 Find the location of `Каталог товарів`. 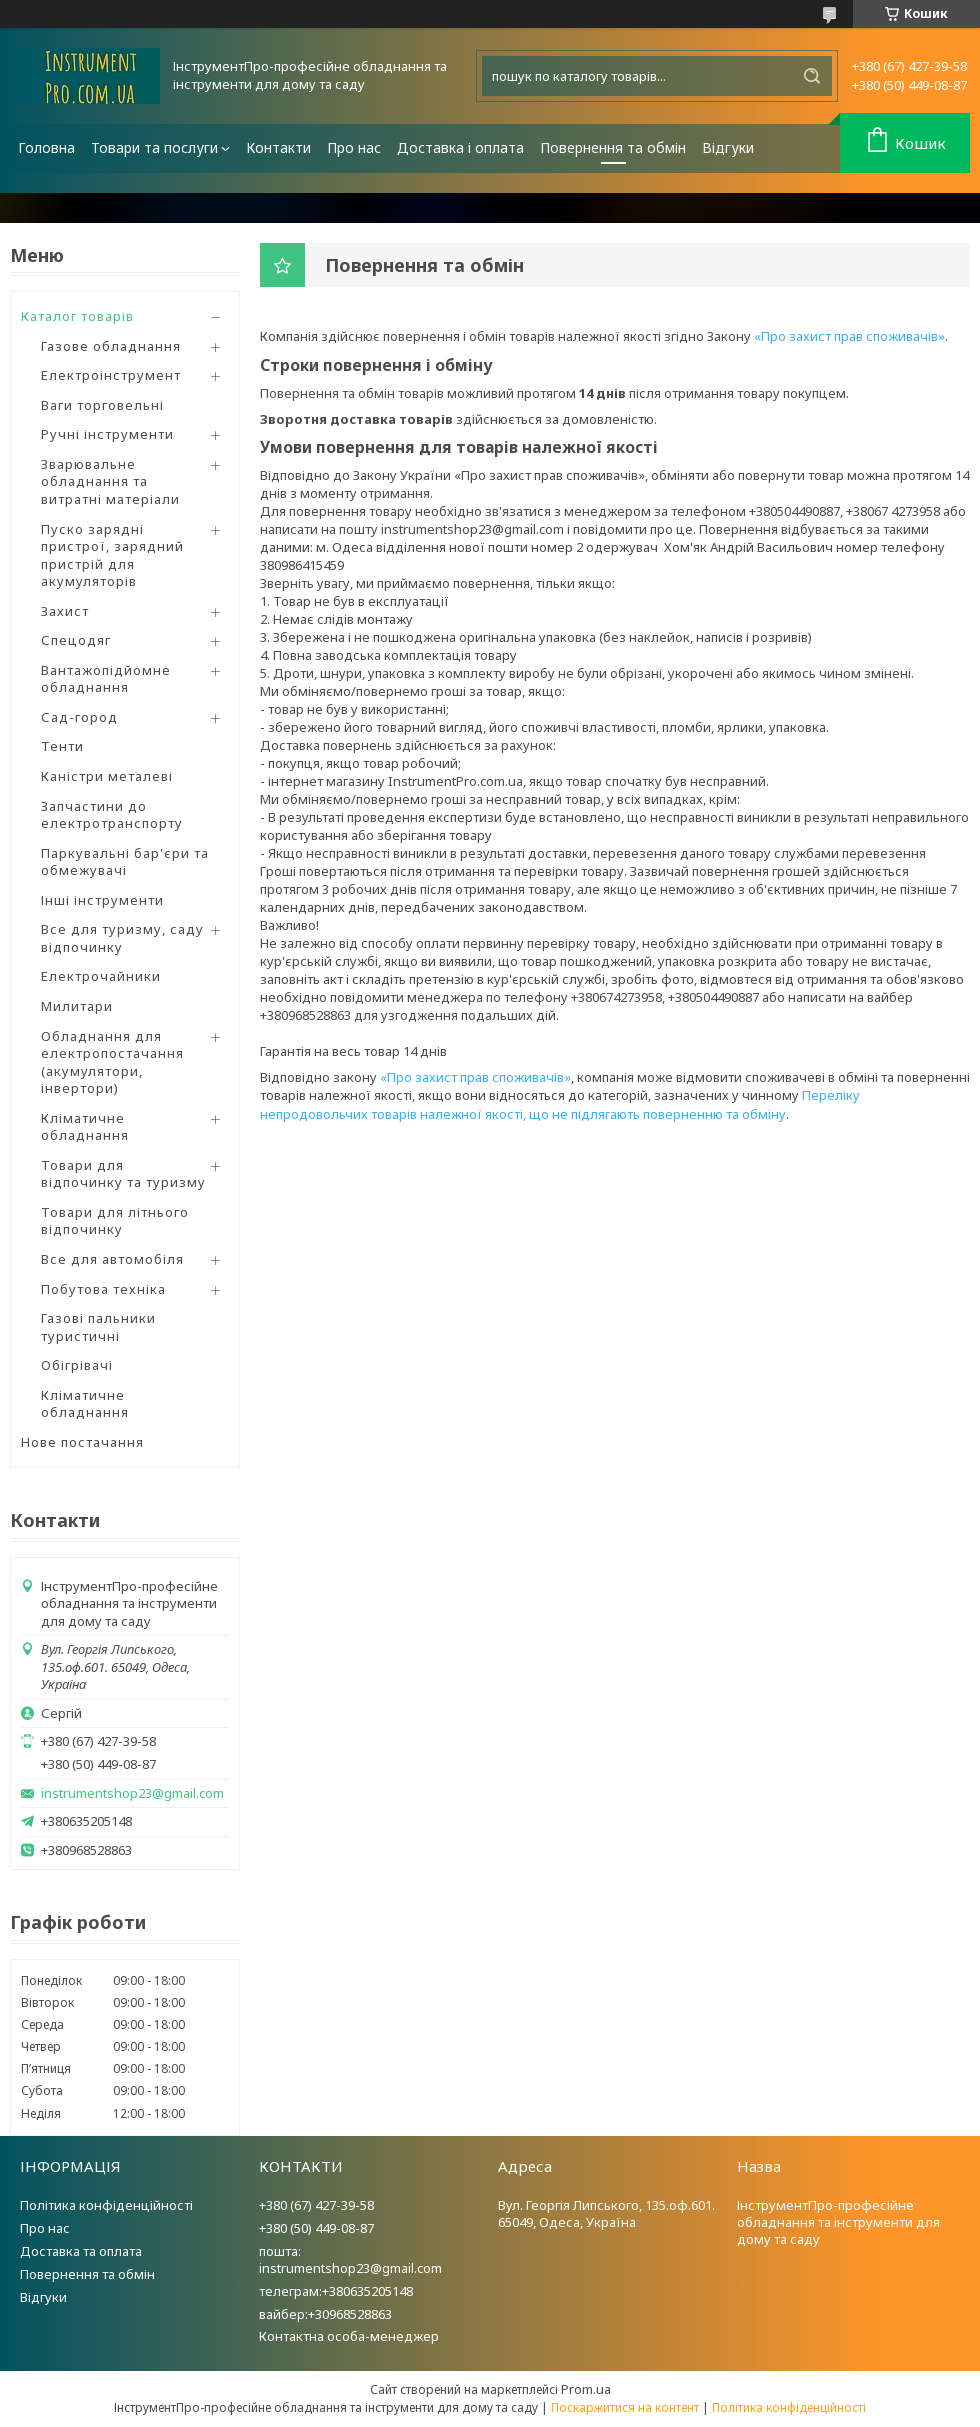

Каталог товарів is located at coordinates (77, 316).